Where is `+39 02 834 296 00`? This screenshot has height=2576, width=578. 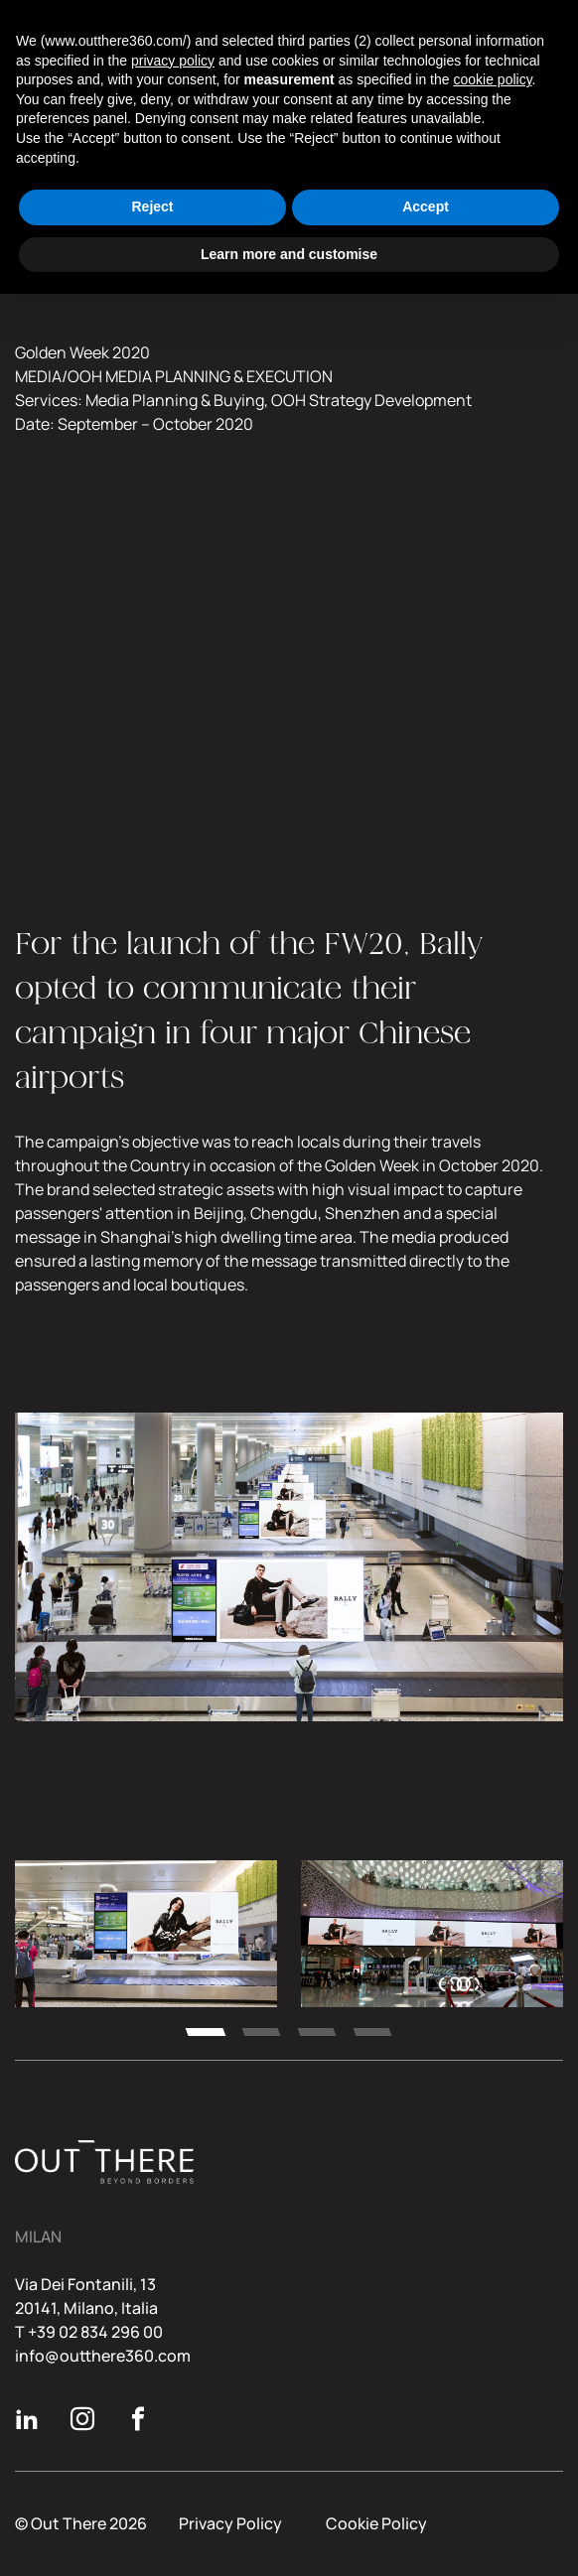
+39 02 834 296 00 is located at coordinates (95, 2332).